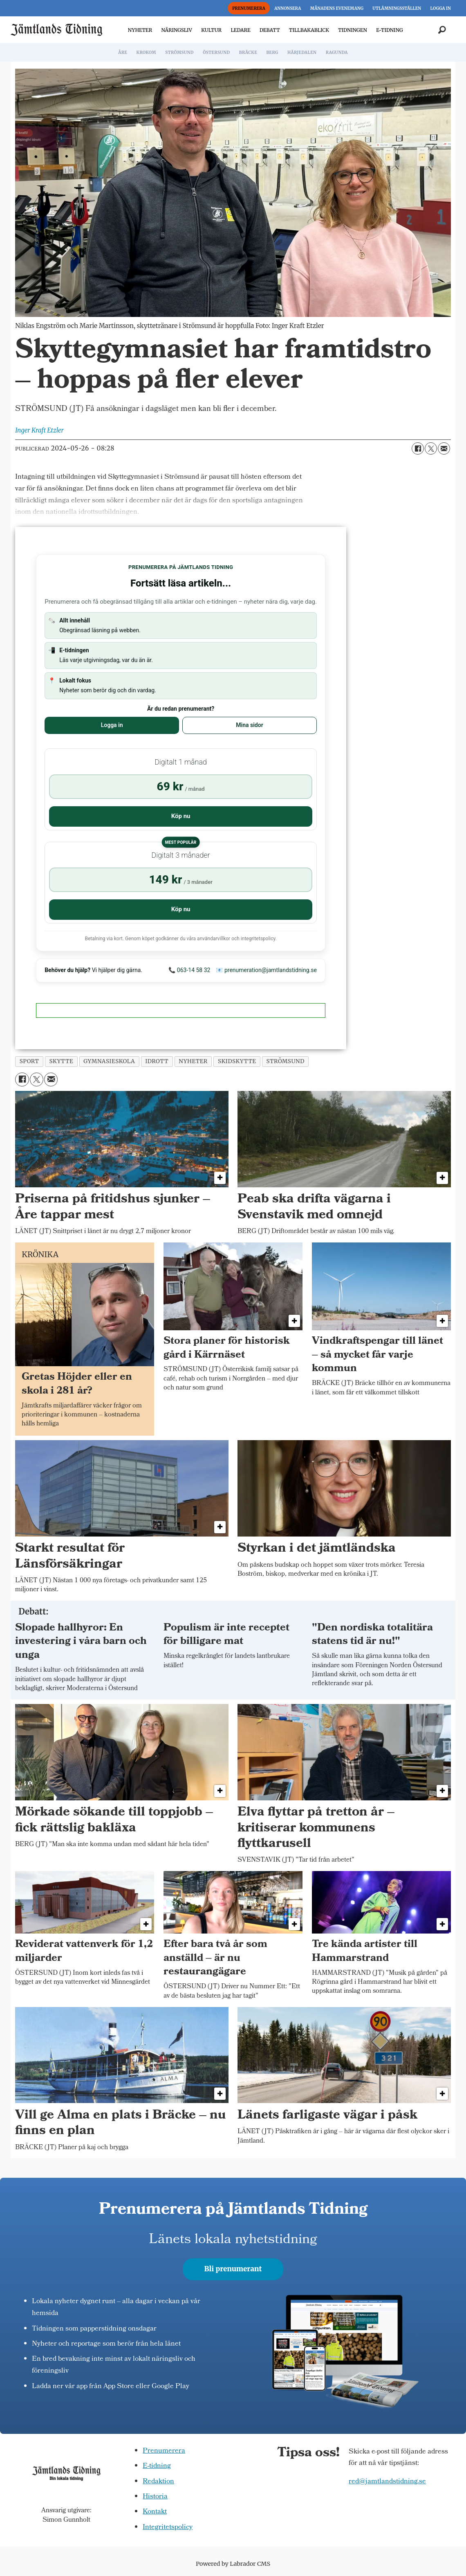 This screenshot has height=2576, width=466. What do you see at coordinates (240, 30) in the screenshot?
I see `LEDARE` at bounding box center [240, 30].